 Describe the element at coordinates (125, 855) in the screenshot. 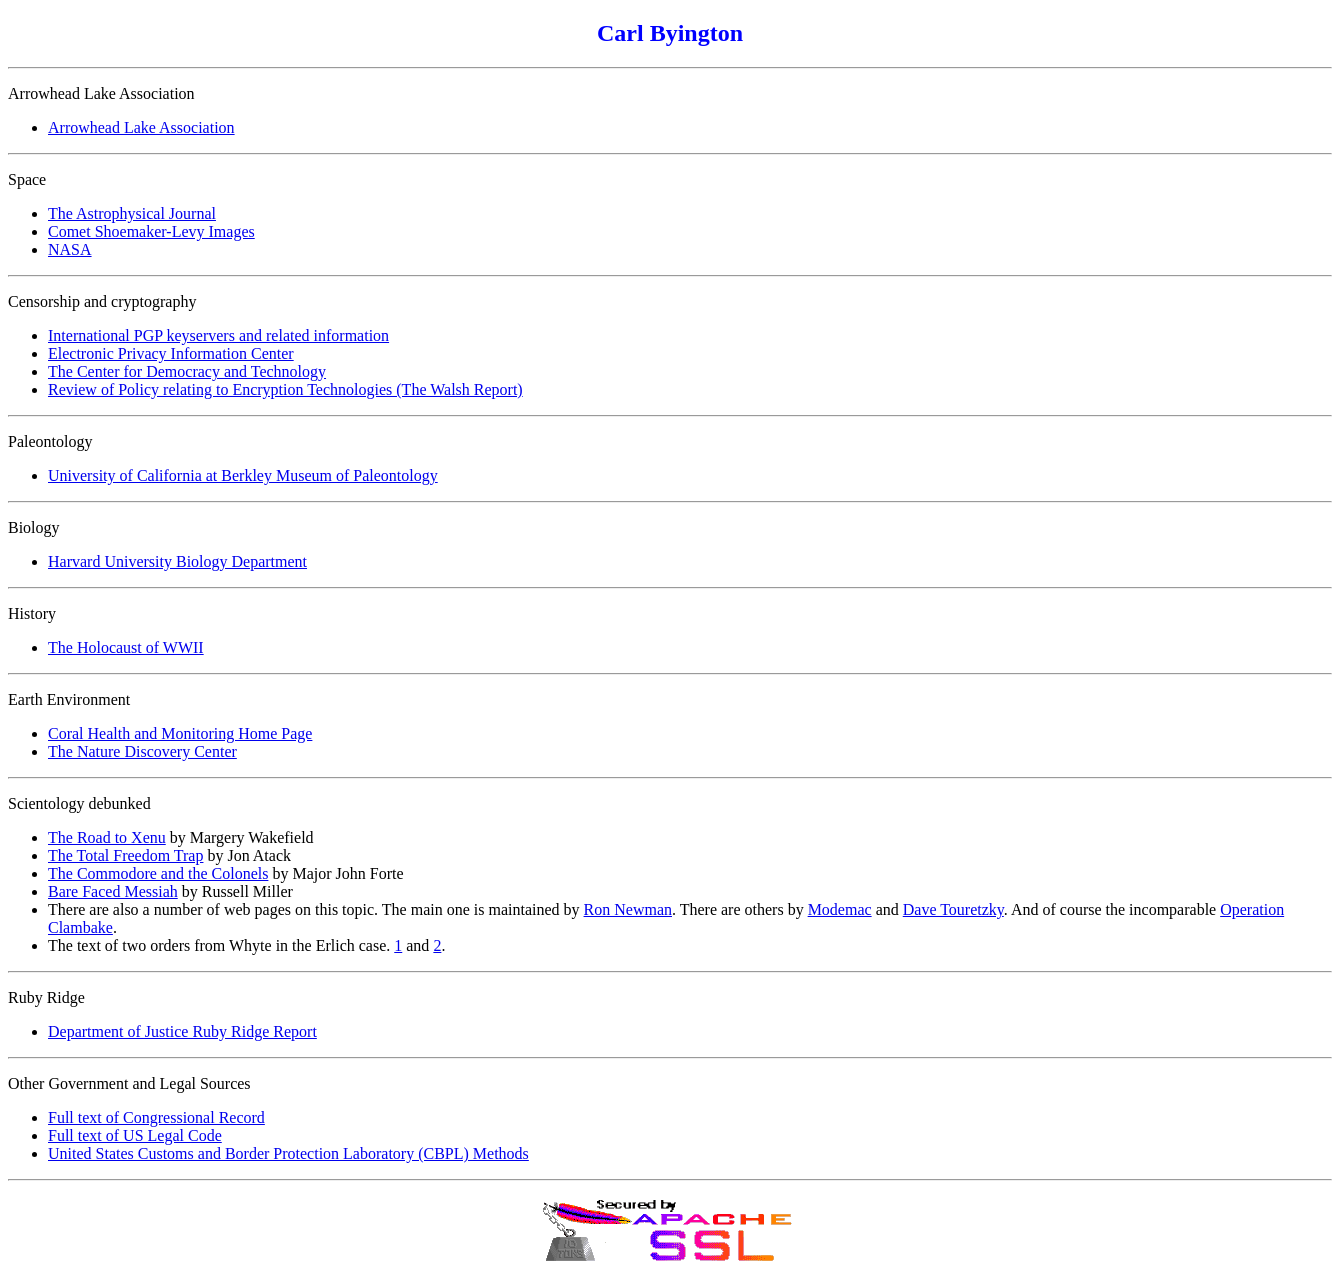

I see `The Total Freedom Trap` at that location.